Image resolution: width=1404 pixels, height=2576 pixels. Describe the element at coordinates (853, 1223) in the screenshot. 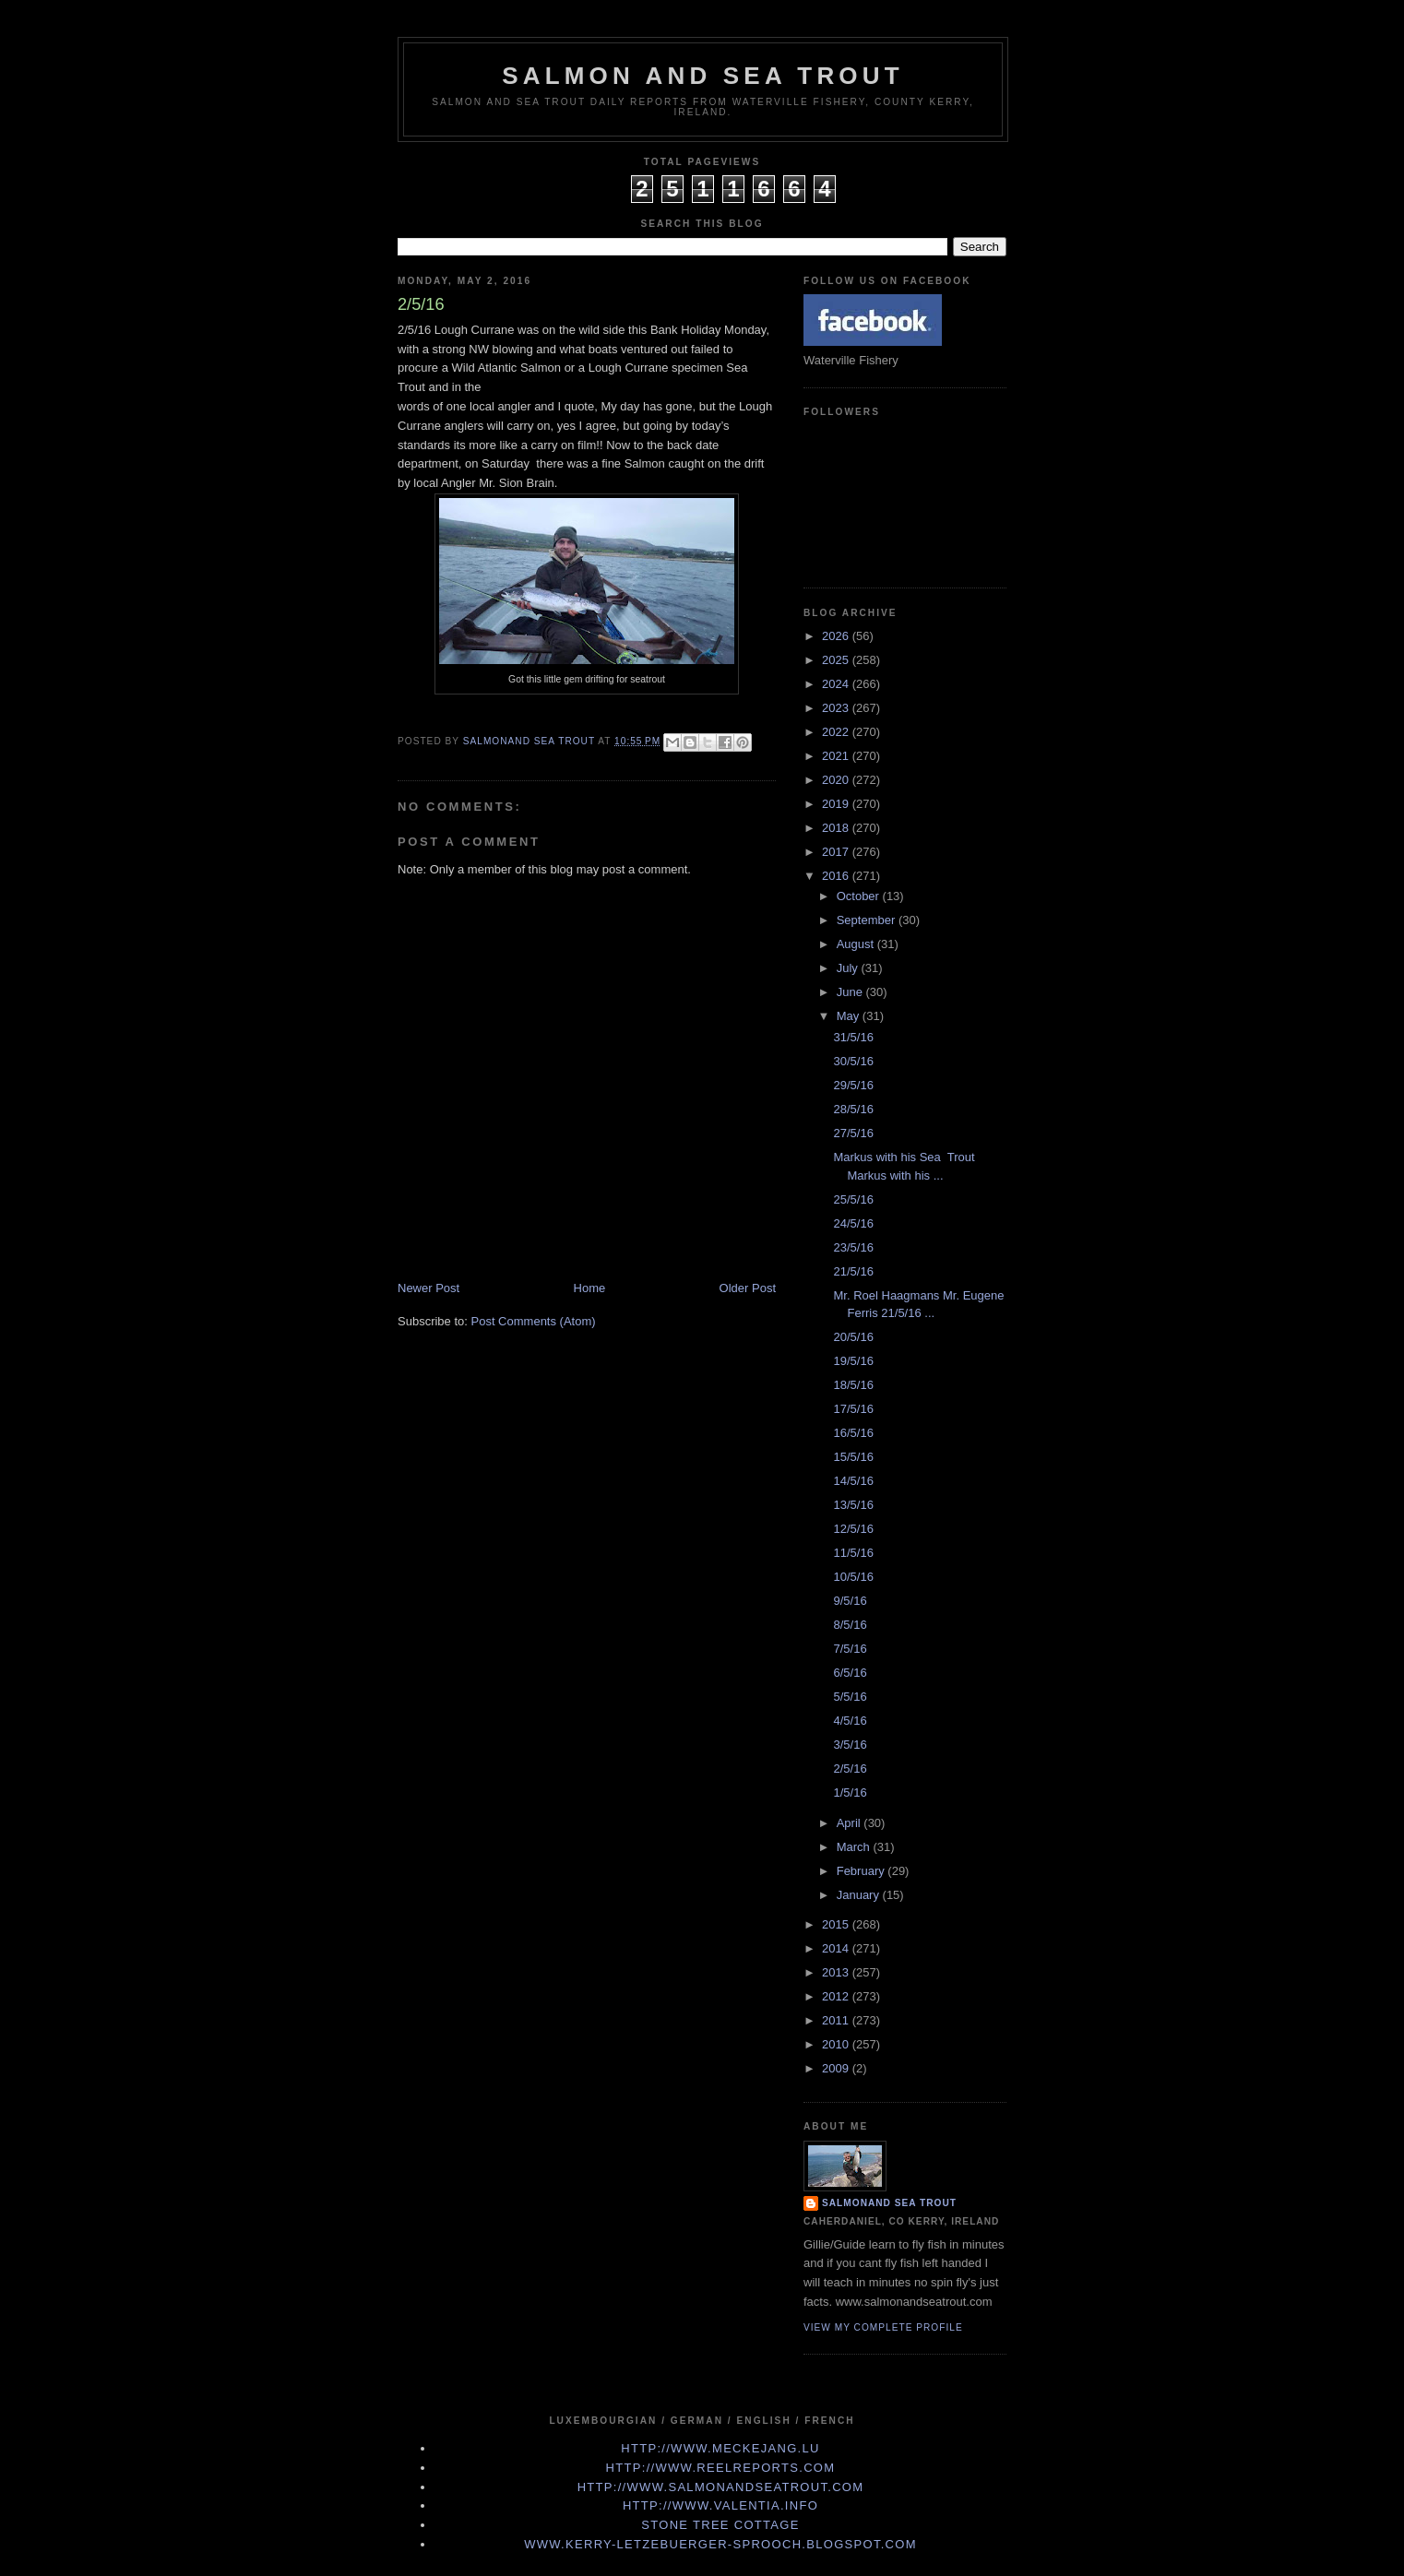

I see `24/5/16` at that location.